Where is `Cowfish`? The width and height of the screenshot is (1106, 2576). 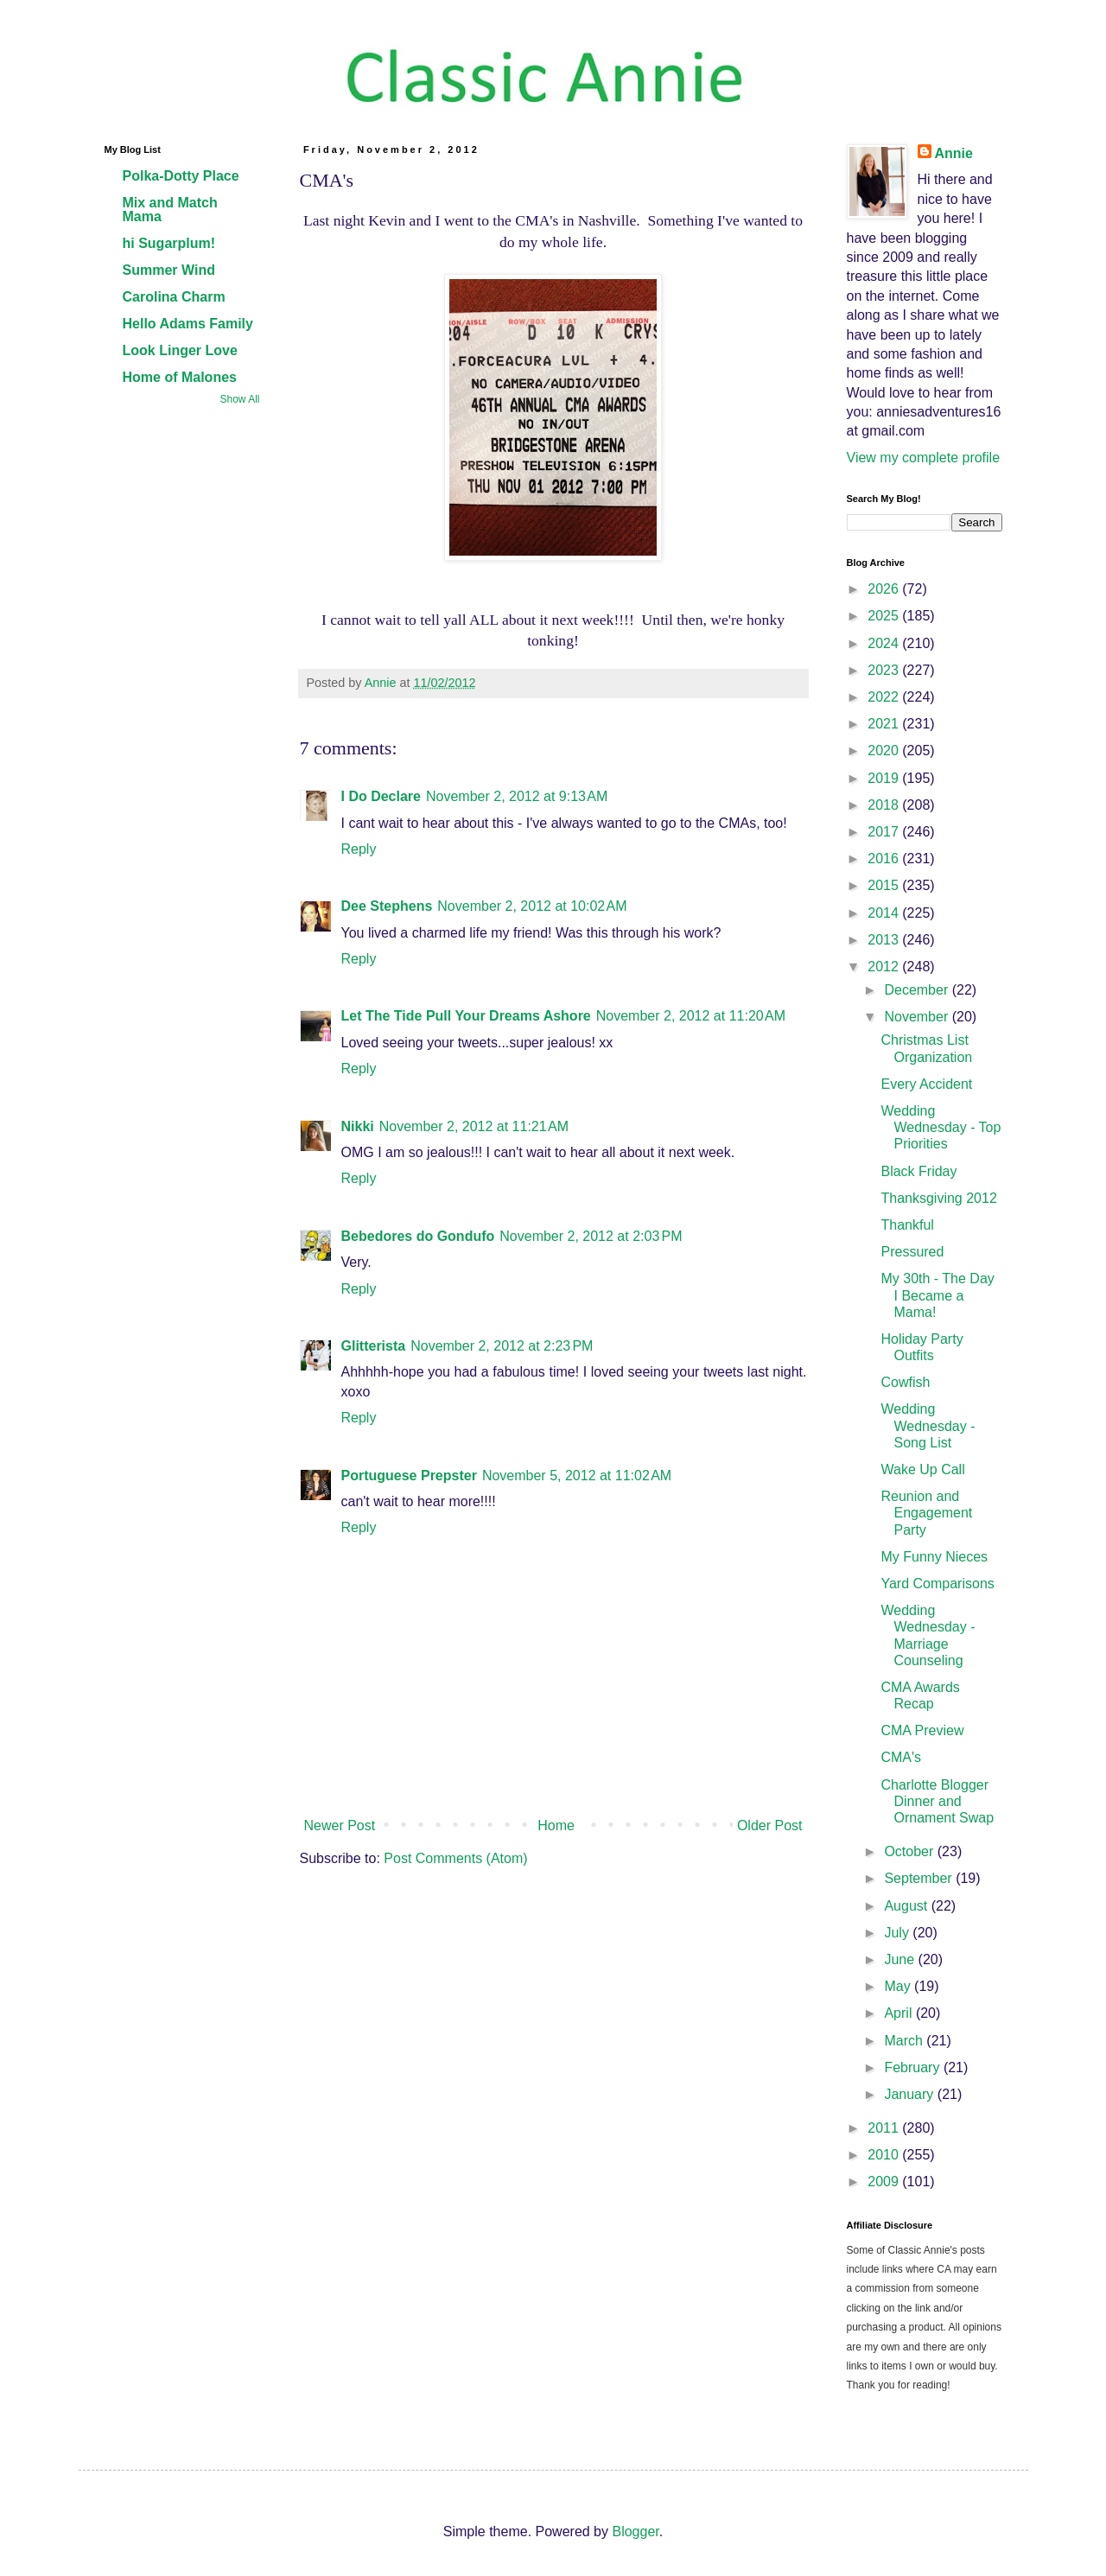 Cowfish is located at coordinates (905, 1382).